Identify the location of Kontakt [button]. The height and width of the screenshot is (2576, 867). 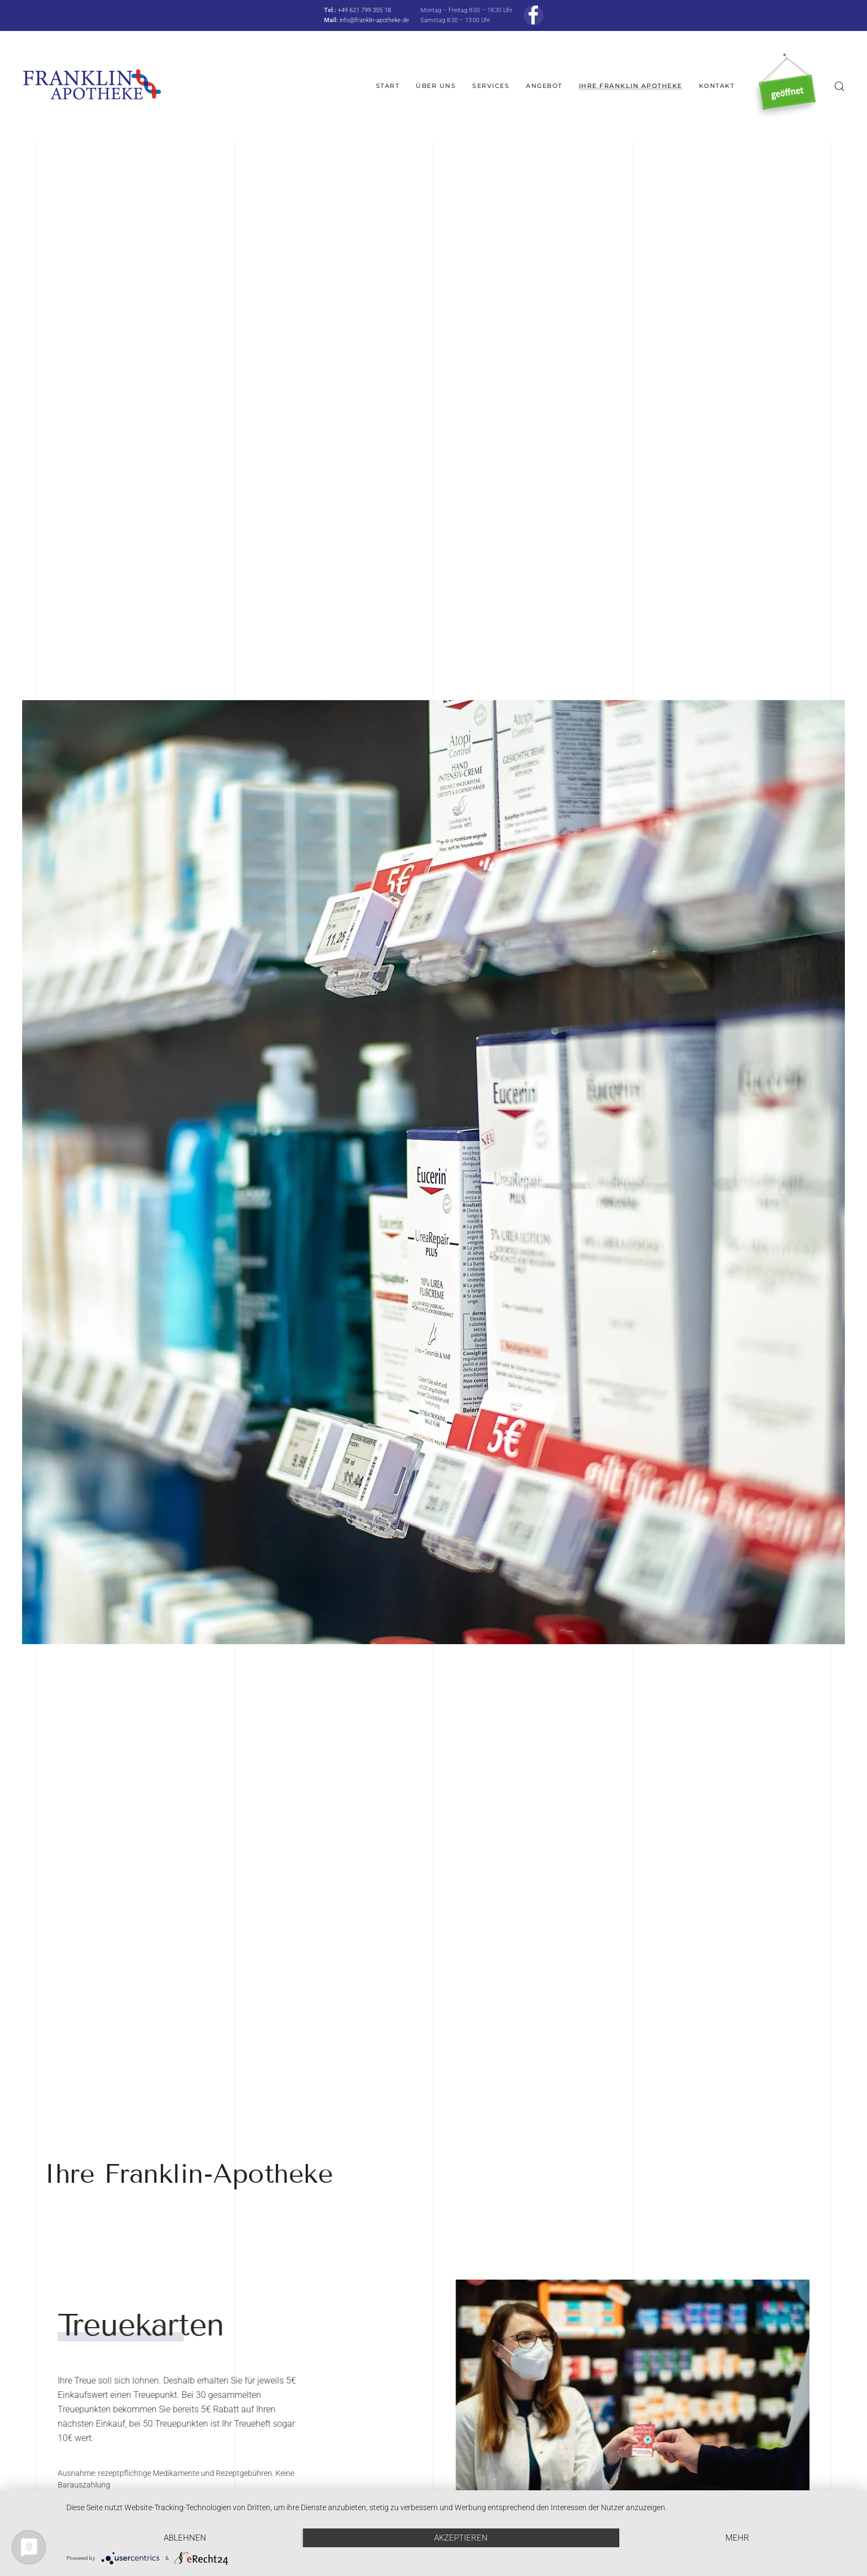
(717, 86).